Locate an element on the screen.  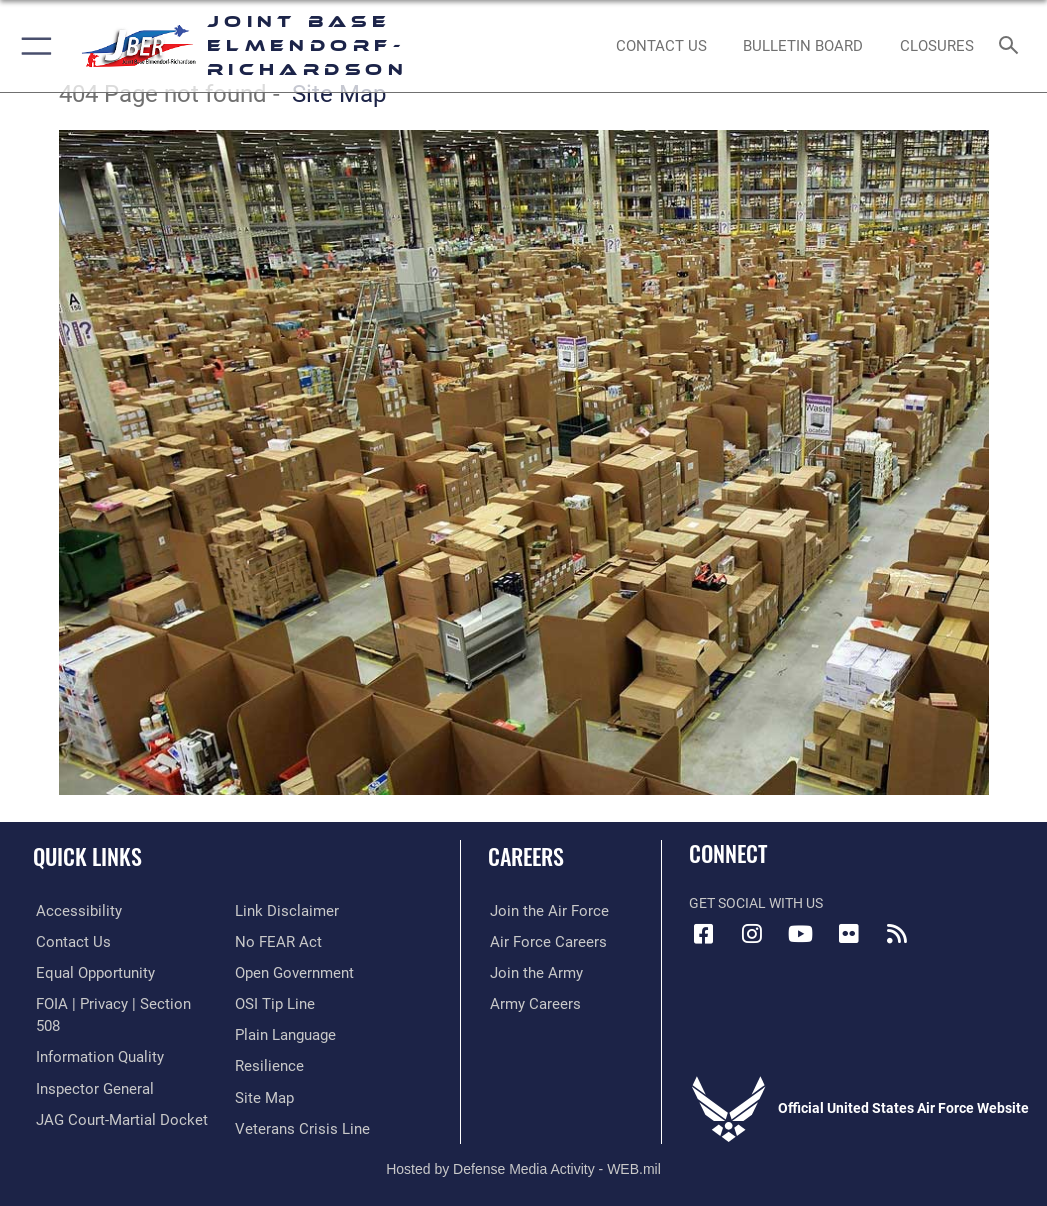
Site Map is located at coordinates (339, 94).